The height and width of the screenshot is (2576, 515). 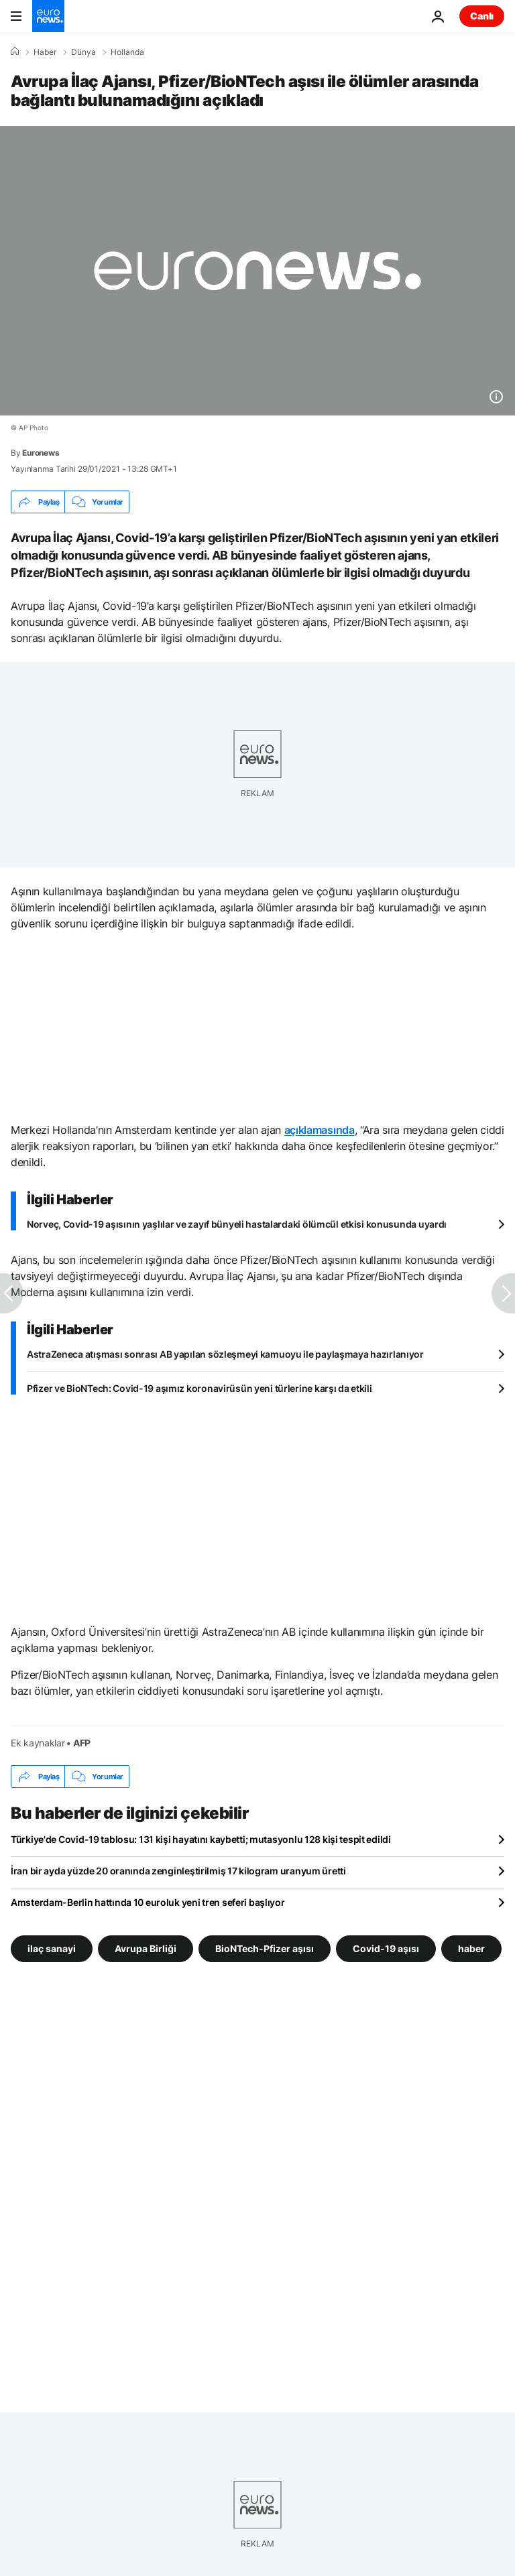 I want to click on Covid-19 aşısı [Covid-19 aşısı etiketinden daha fazla makale gör], so click(x=386, y=1948).